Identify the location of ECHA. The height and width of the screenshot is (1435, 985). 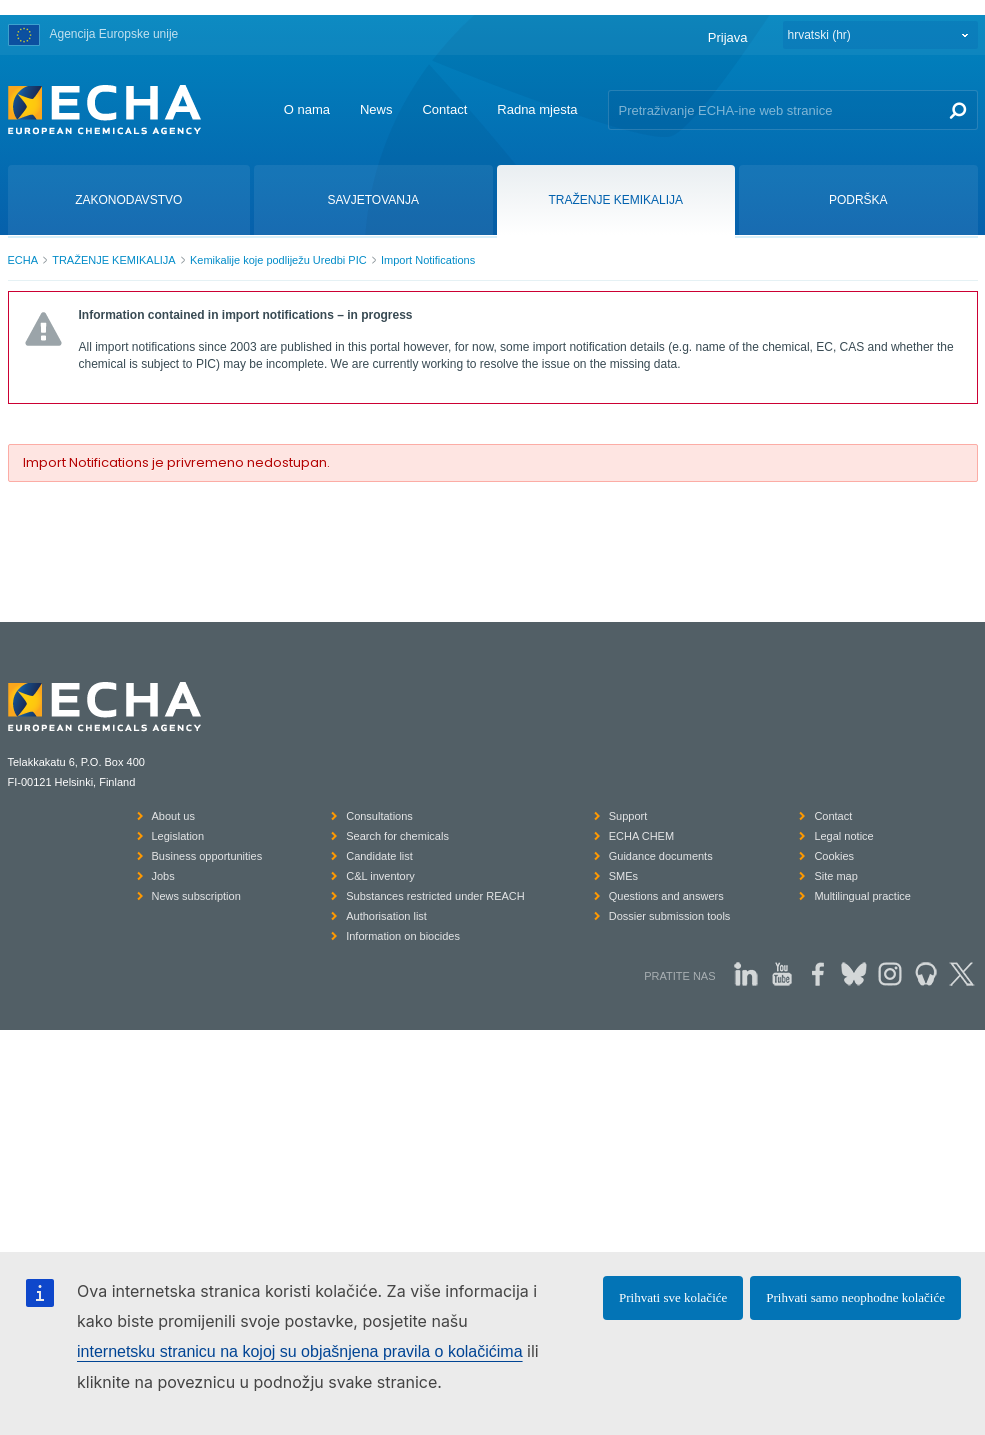
(23, 260).